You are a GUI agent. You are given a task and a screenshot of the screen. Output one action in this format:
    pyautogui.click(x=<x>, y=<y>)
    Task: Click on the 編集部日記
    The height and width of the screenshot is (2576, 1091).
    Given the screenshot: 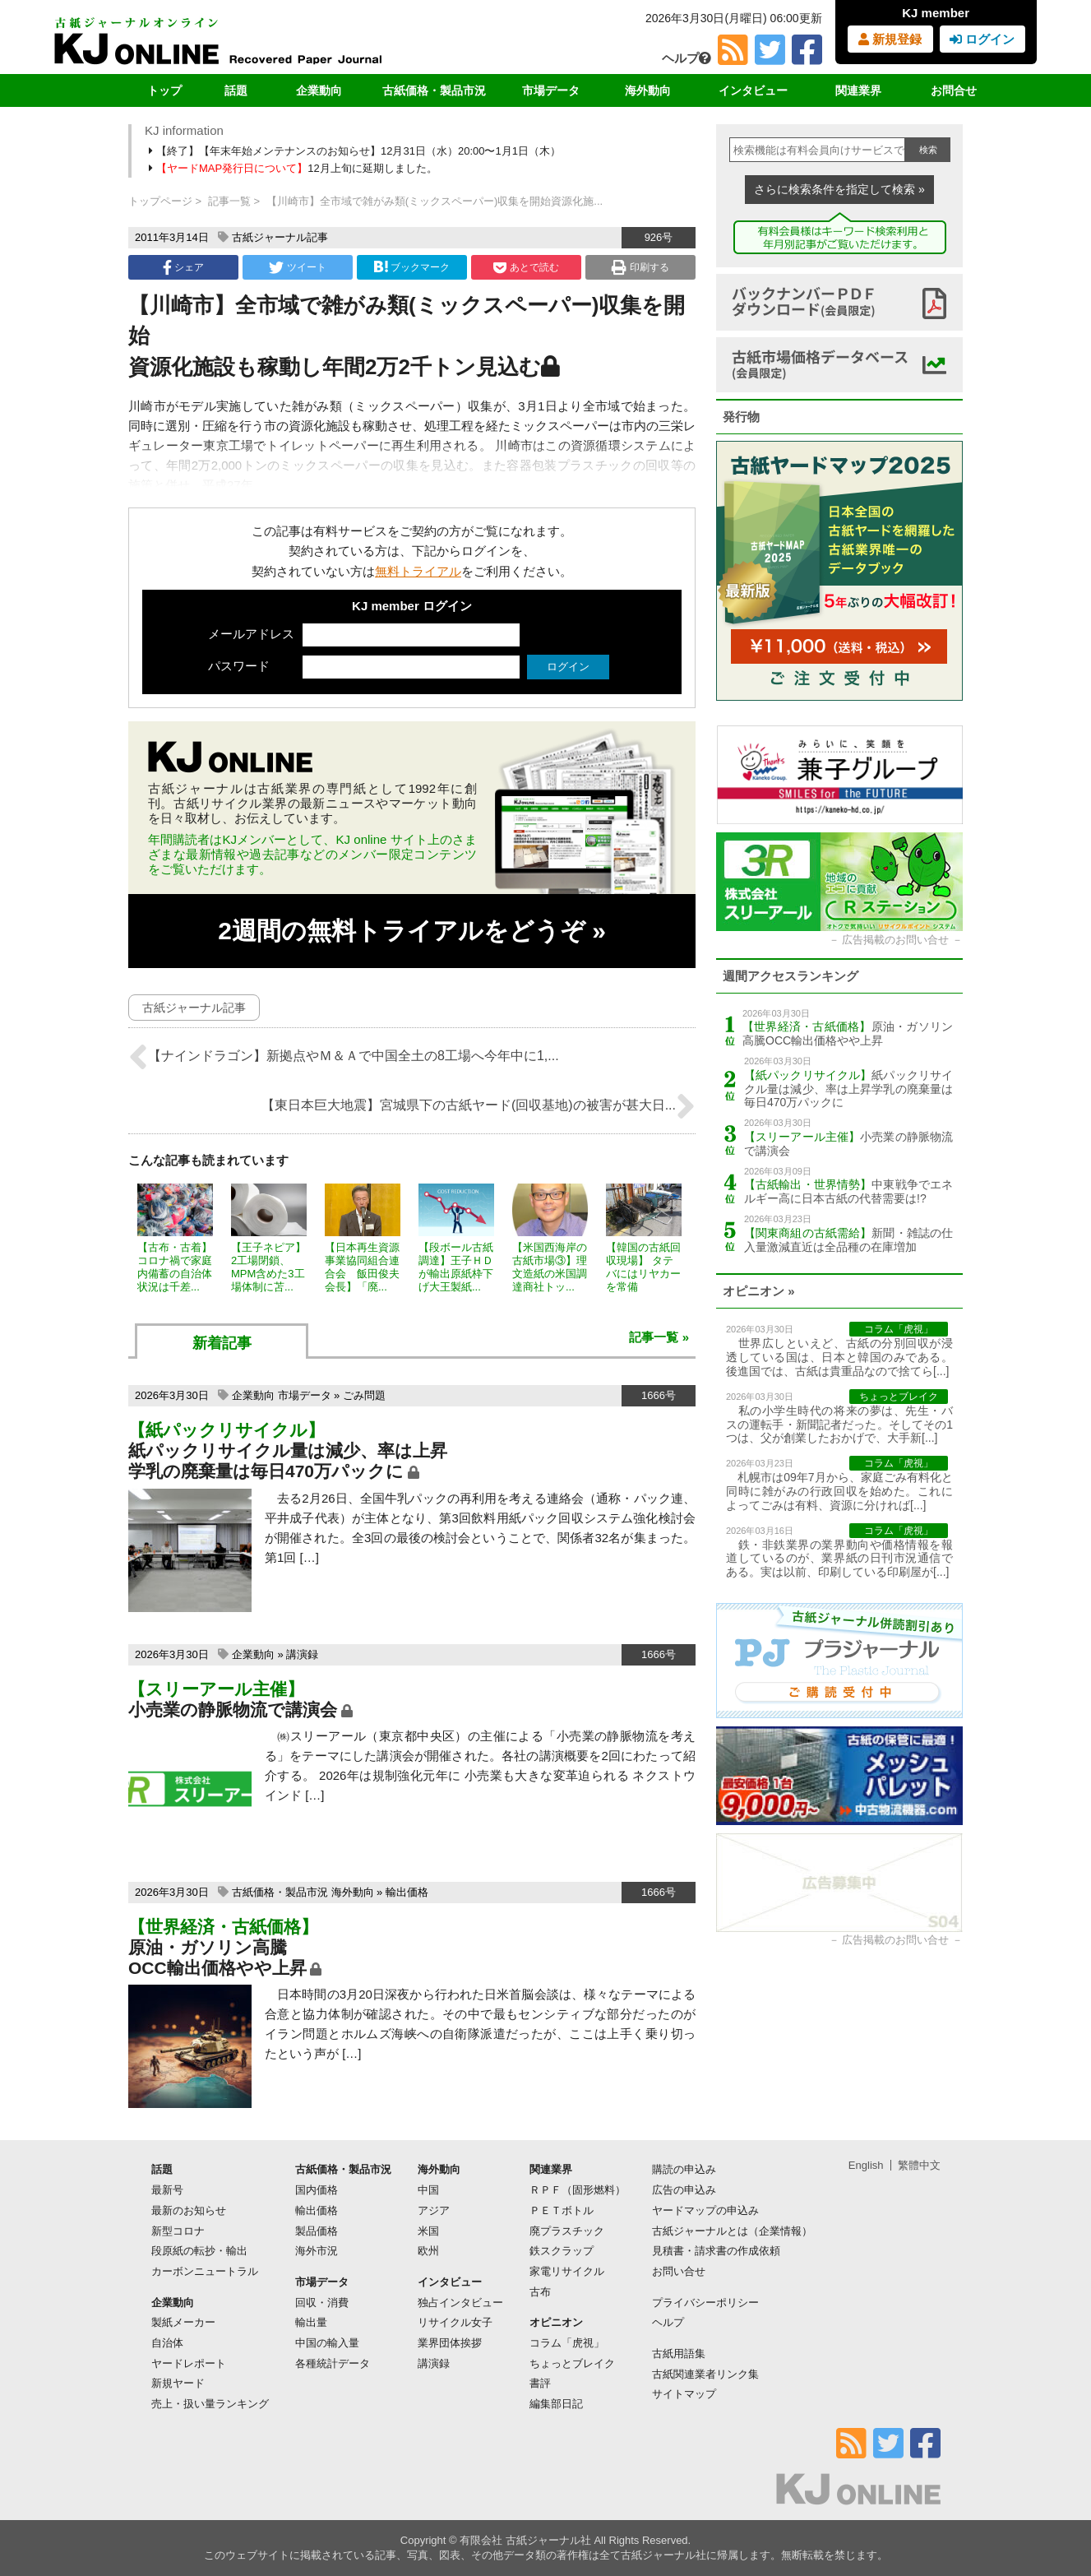 What is the action you would take?
    pyautogui.click(x=556, y=2404)
    